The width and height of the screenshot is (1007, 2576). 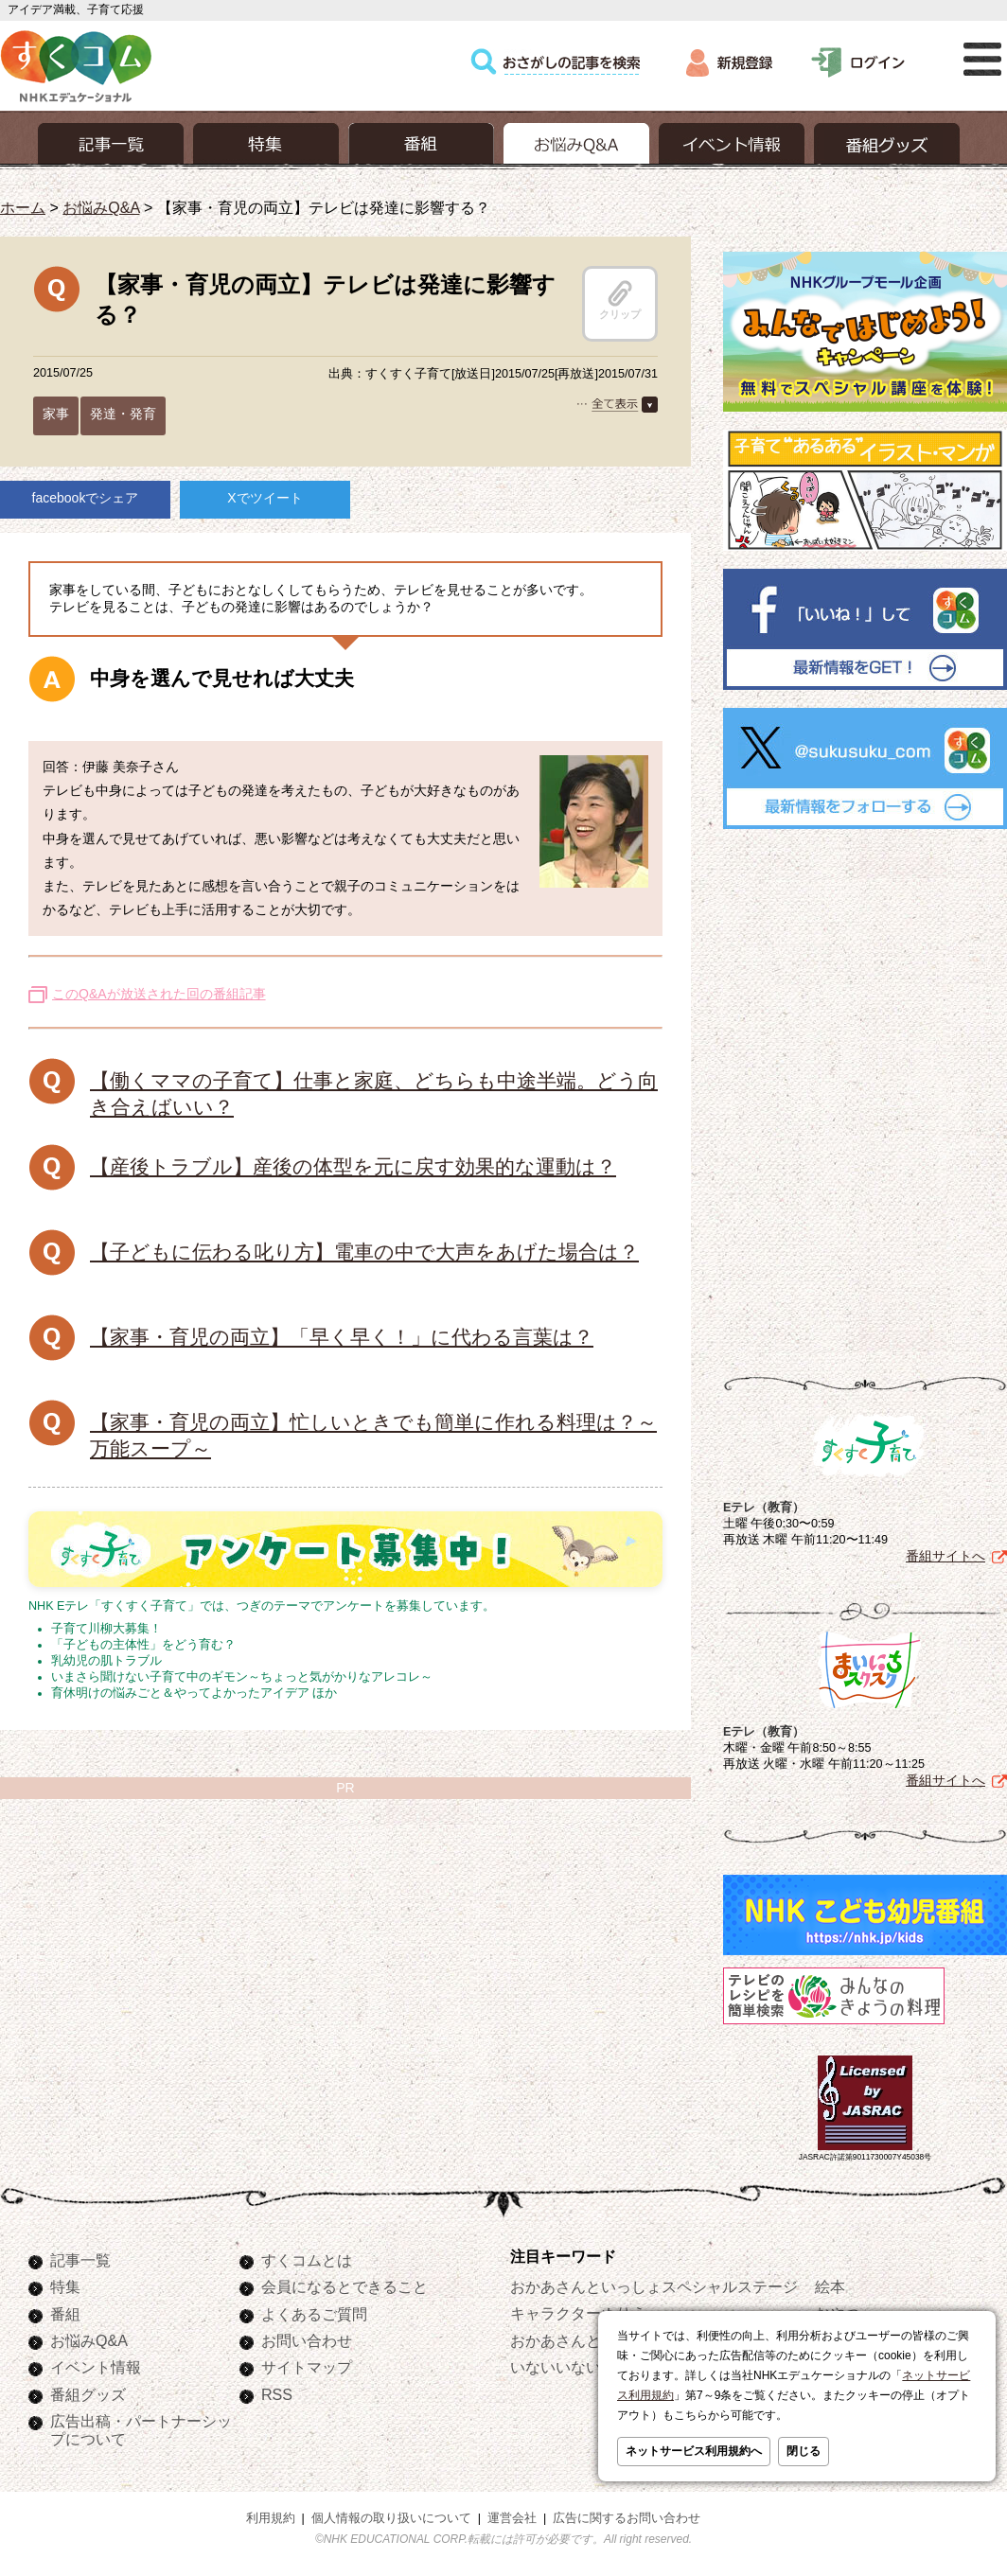 I want to click on 【産後トラブル】産後の体型を元に戻す効果的な運動は？, so click(x=353, y=1166).